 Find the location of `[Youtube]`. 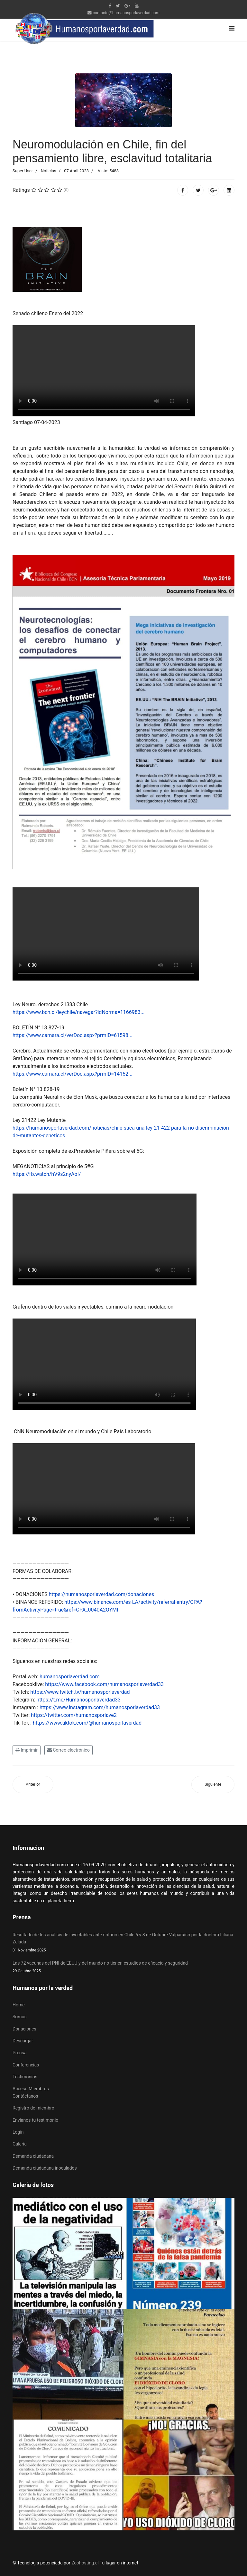

[Youtube] is located at coordinates (137, 5).